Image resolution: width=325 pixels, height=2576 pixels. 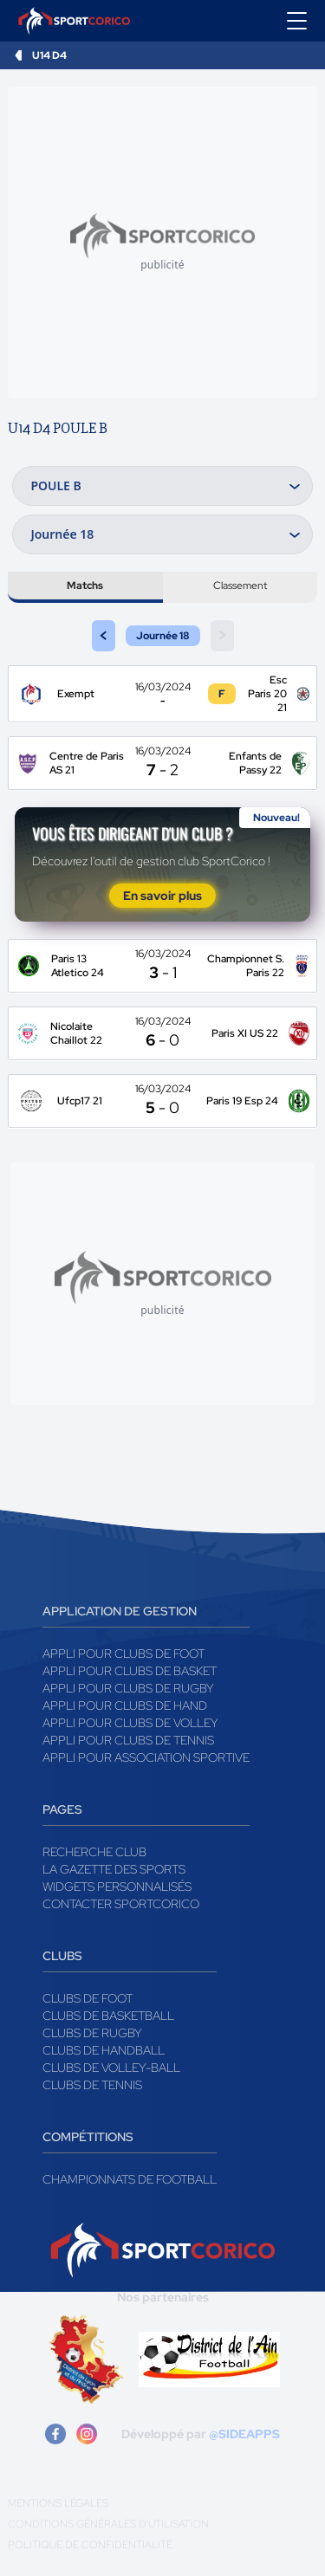 I want to click on Recherche club, so click(x=94, y=1852).